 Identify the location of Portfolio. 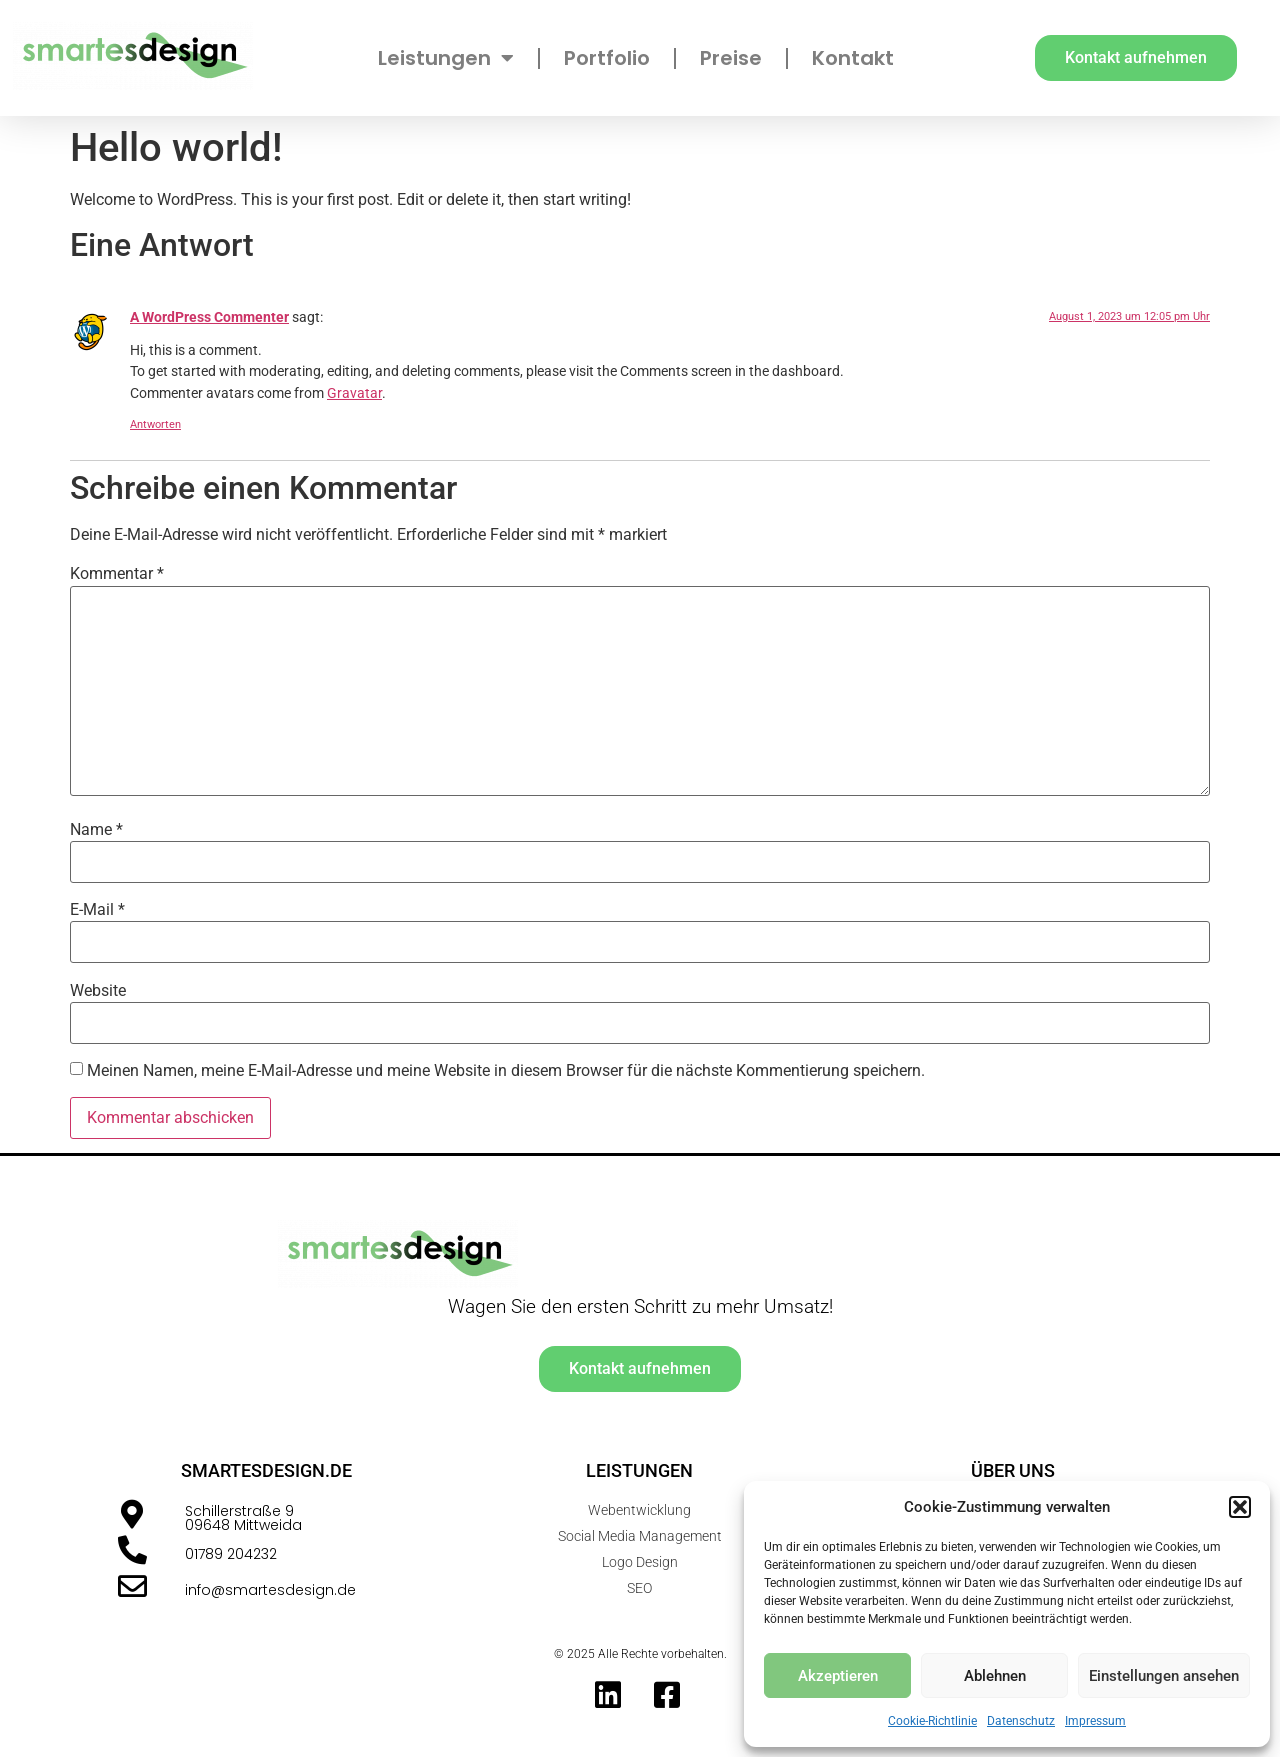
(607, 58).